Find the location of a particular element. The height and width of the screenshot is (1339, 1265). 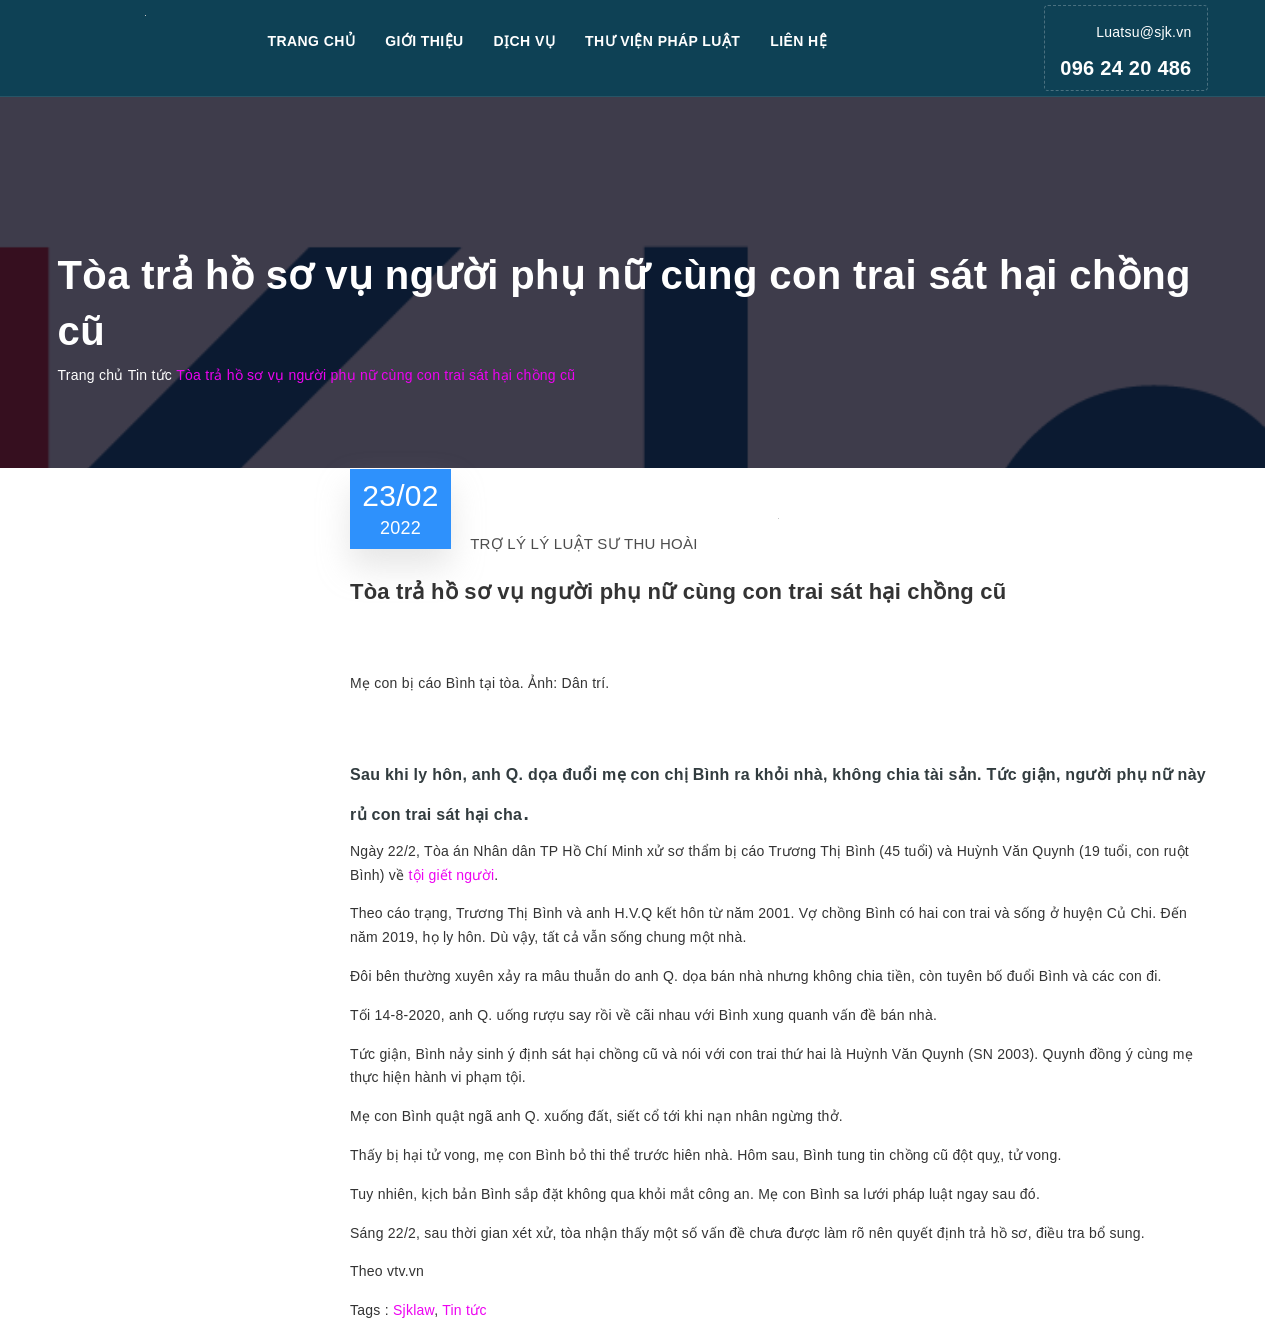

Trang chủ is located at coordinates (312, 41).